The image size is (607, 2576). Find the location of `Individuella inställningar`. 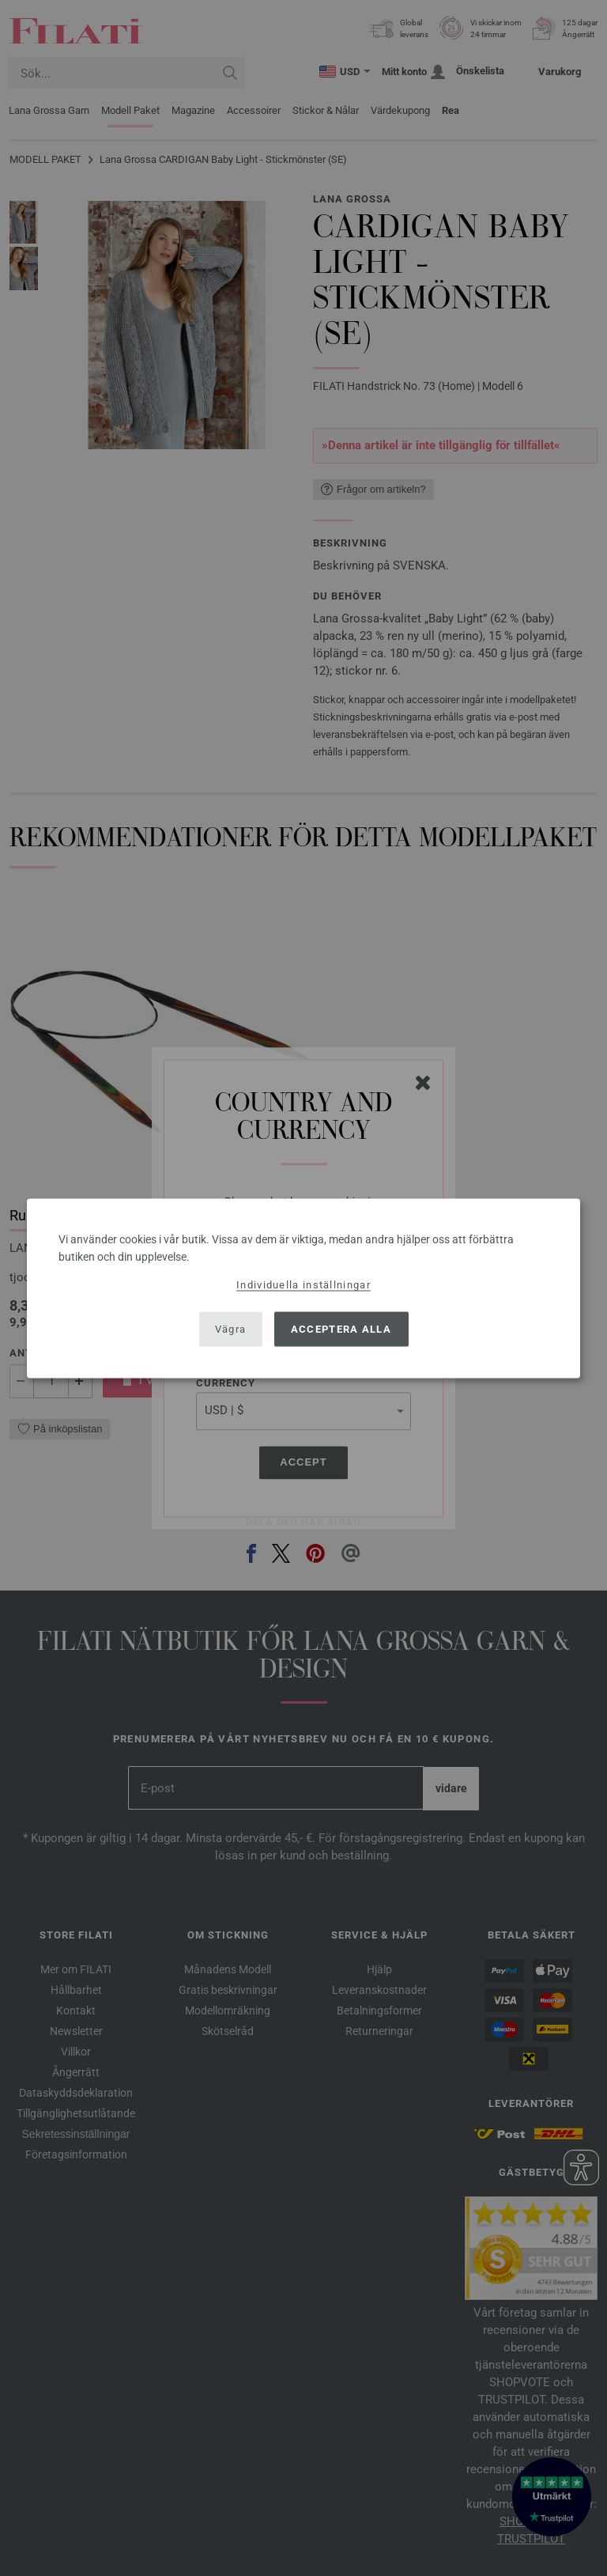

Individuella inställningar is located at coordinates (303, 1284).